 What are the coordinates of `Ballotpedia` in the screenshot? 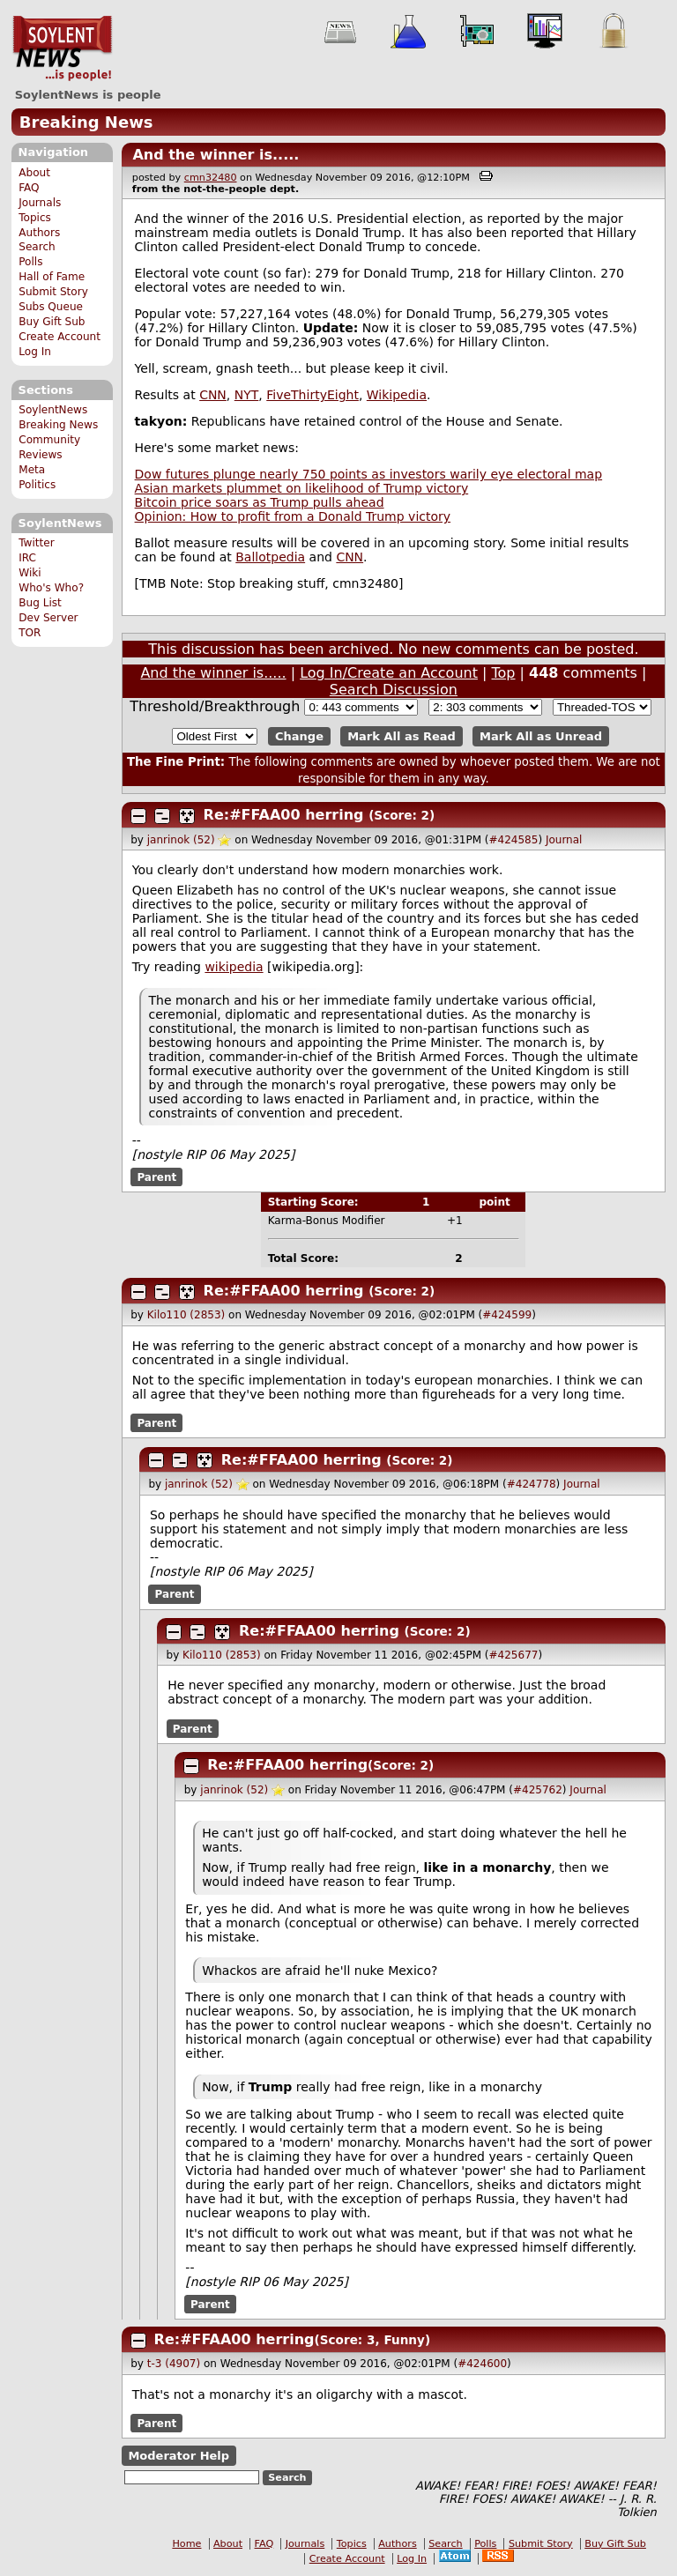 It's located at (270, 557).